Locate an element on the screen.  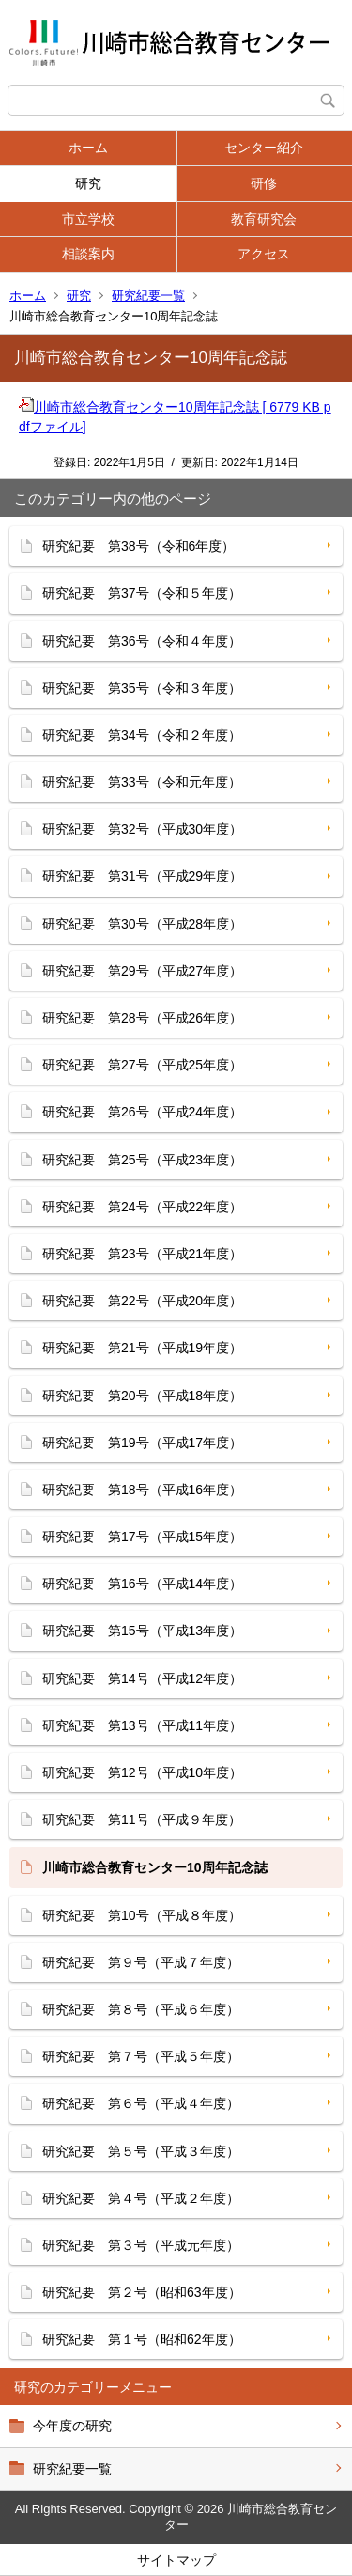
研究紀要 第27号（平成25年度） is located at coordinates (142, 1064).